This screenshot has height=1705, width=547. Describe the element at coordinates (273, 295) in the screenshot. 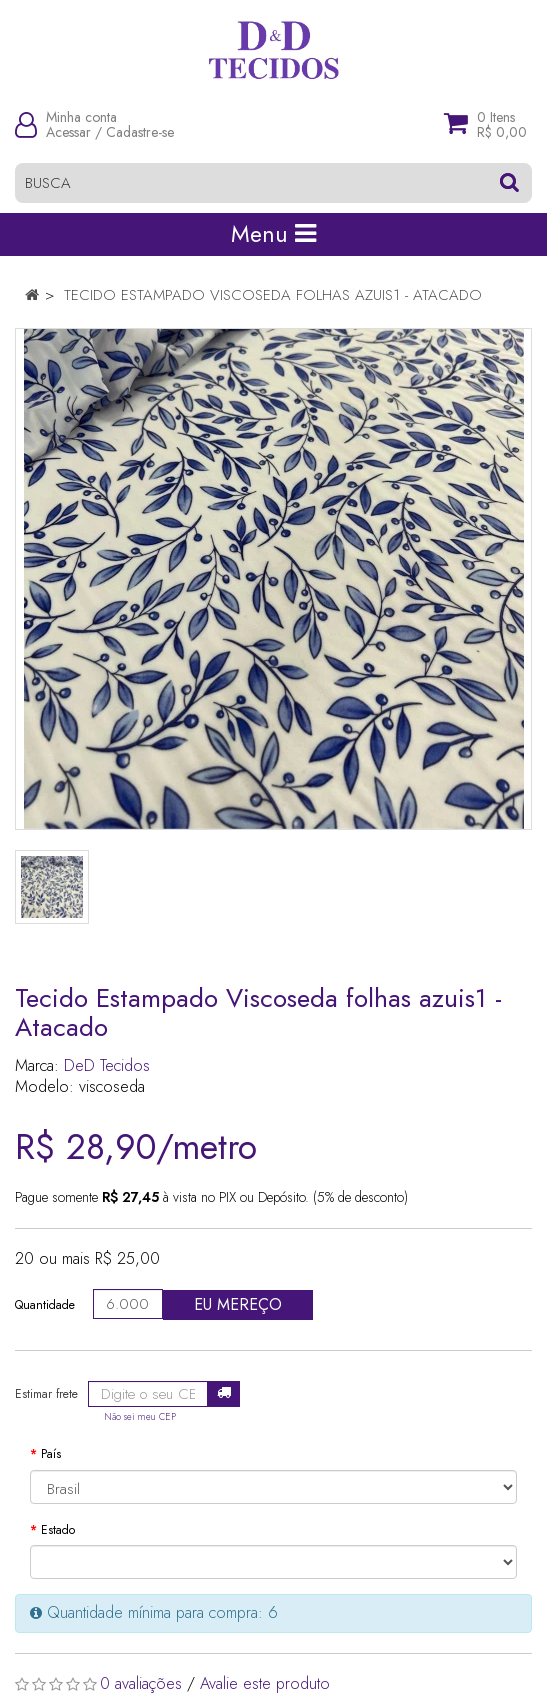

I see `Tecido Estampado Viscoseda folhas azuis1 - Atacado` at that location.